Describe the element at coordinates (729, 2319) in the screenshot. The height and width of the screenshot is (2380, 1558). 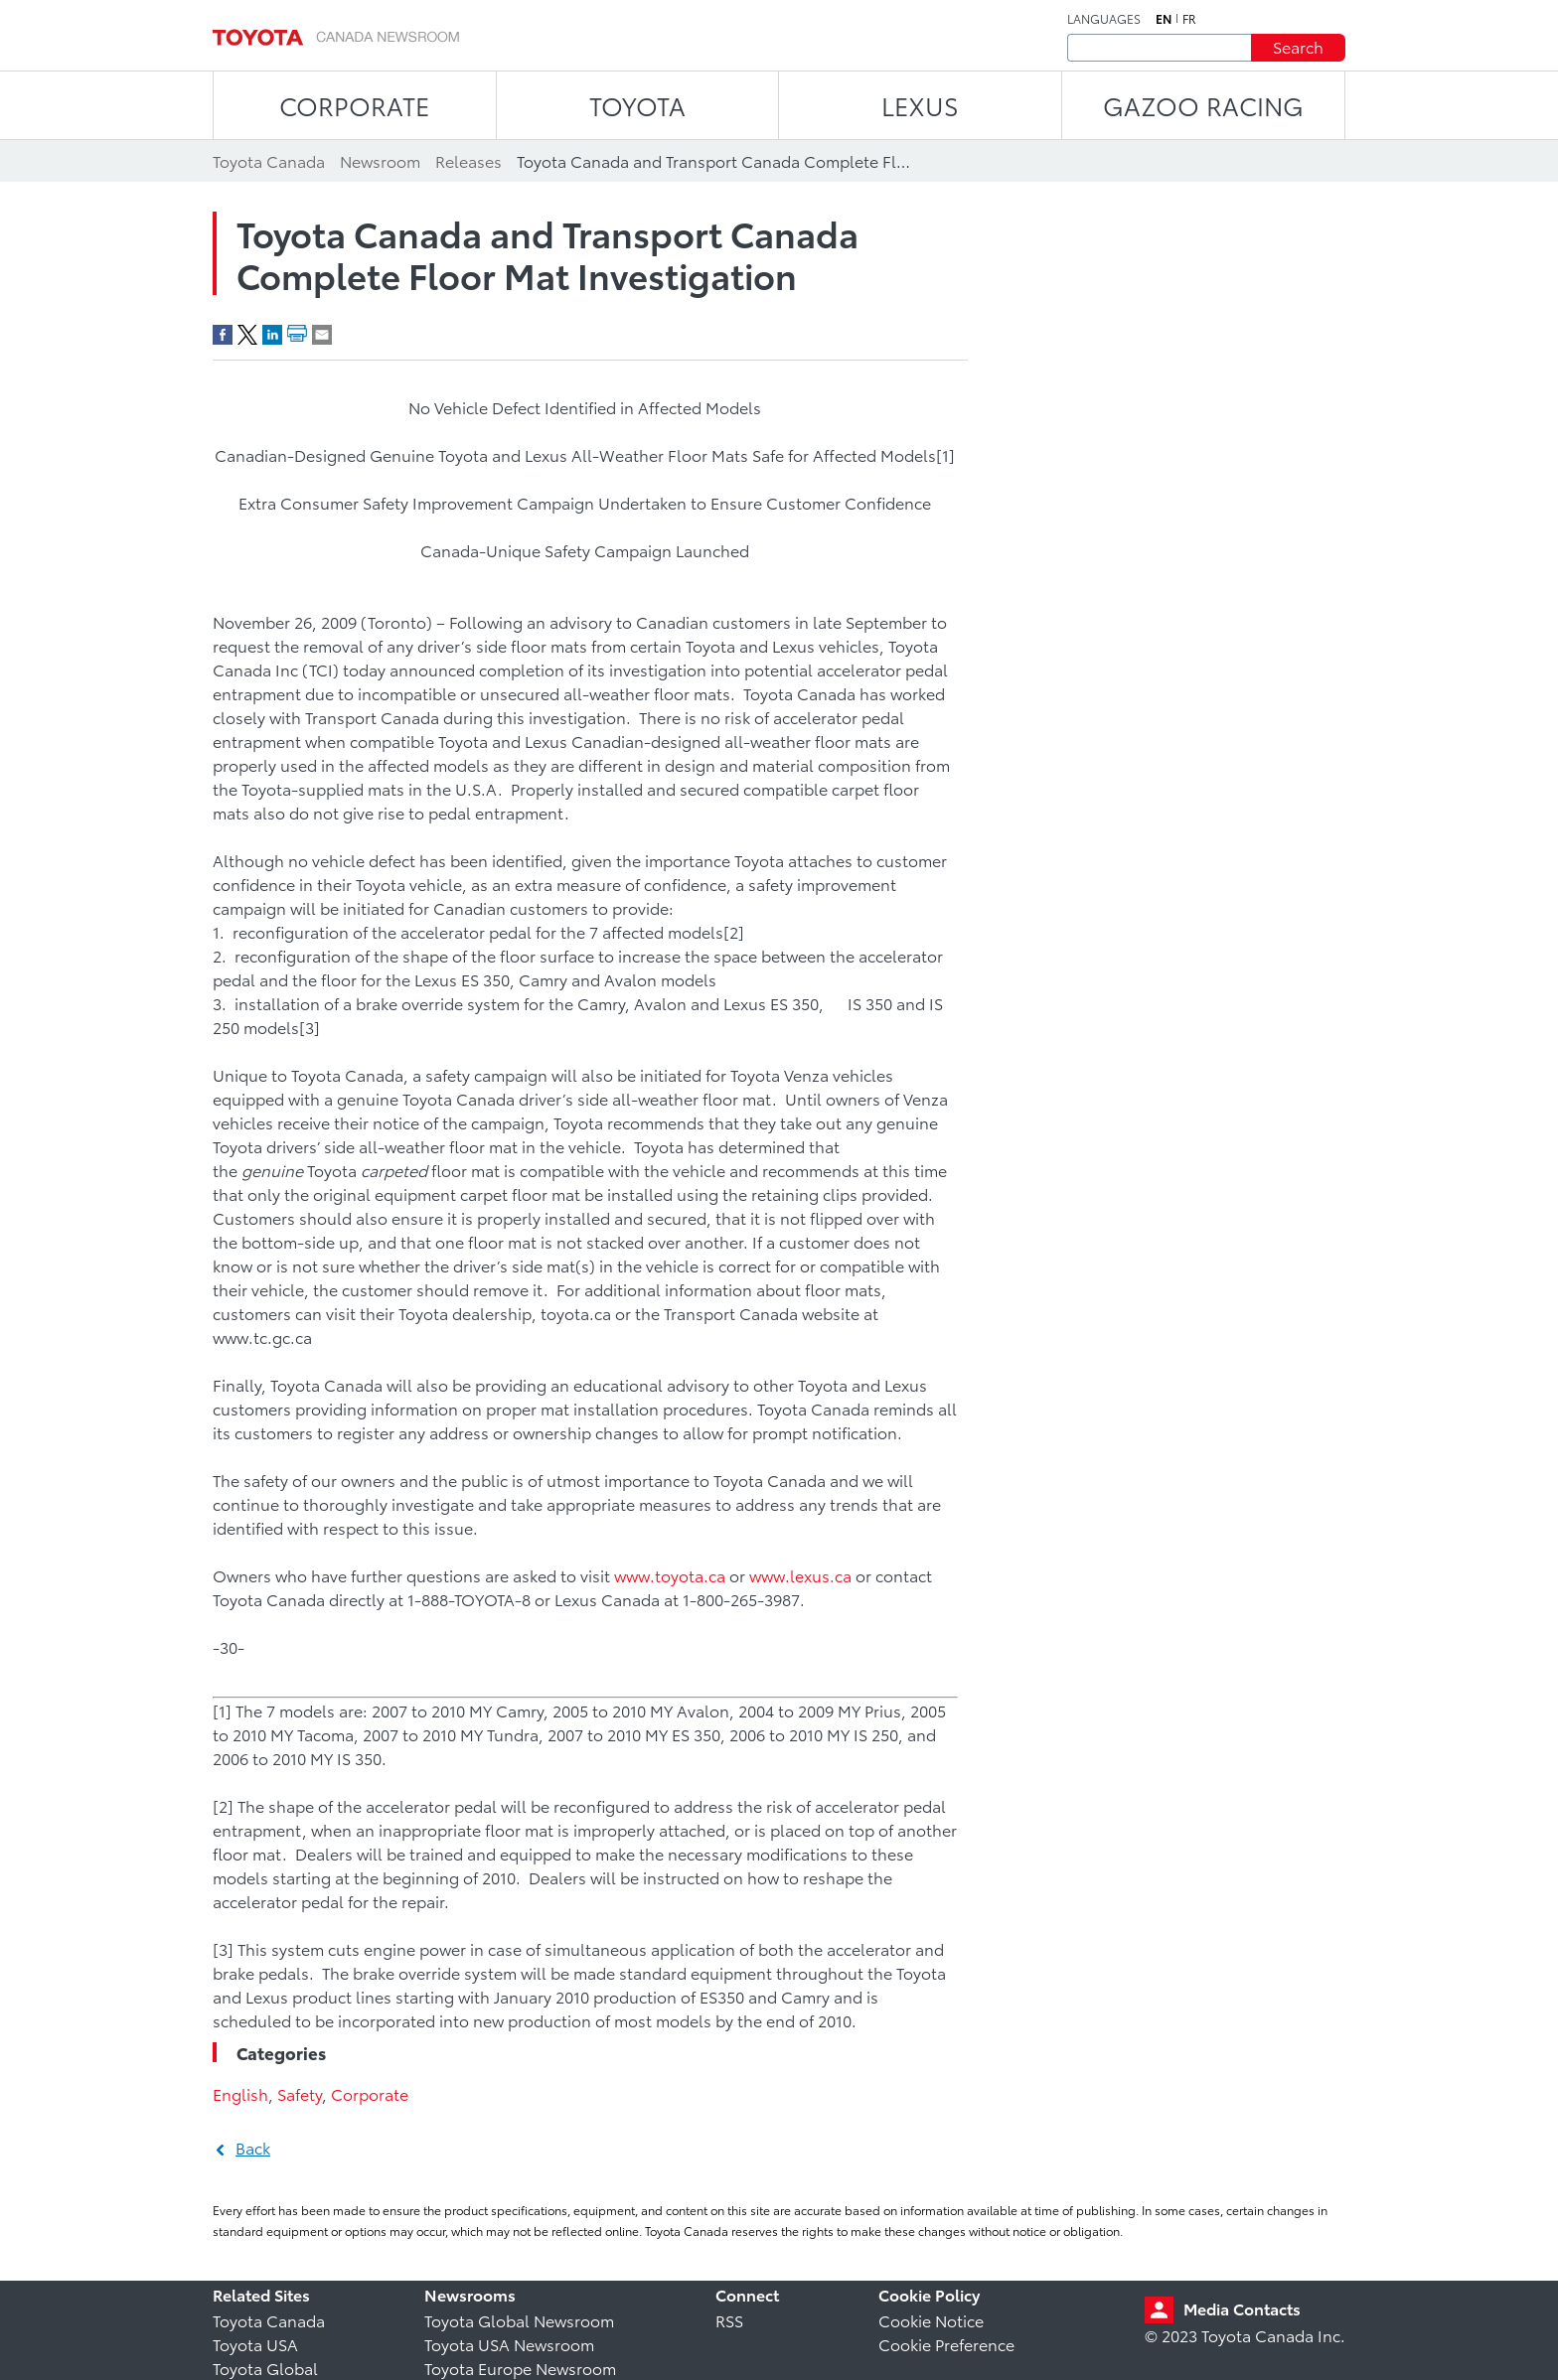
I see `RSS` at that location.